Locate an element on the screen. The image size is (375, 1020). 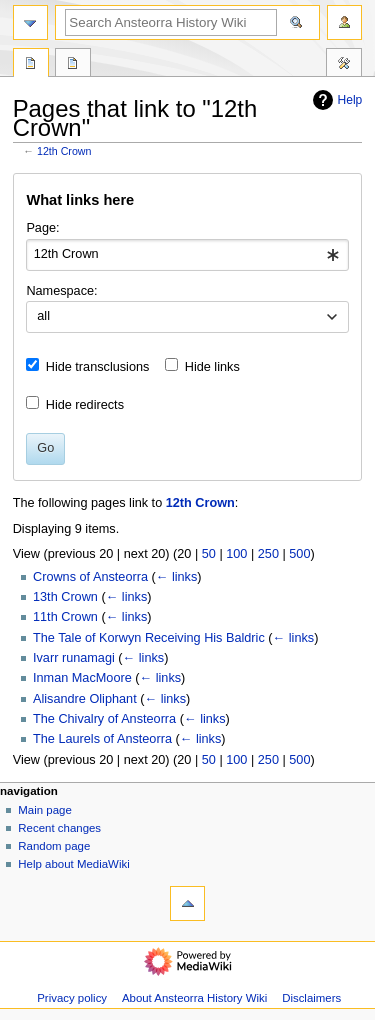
Help is located at coordinates (335, 100).